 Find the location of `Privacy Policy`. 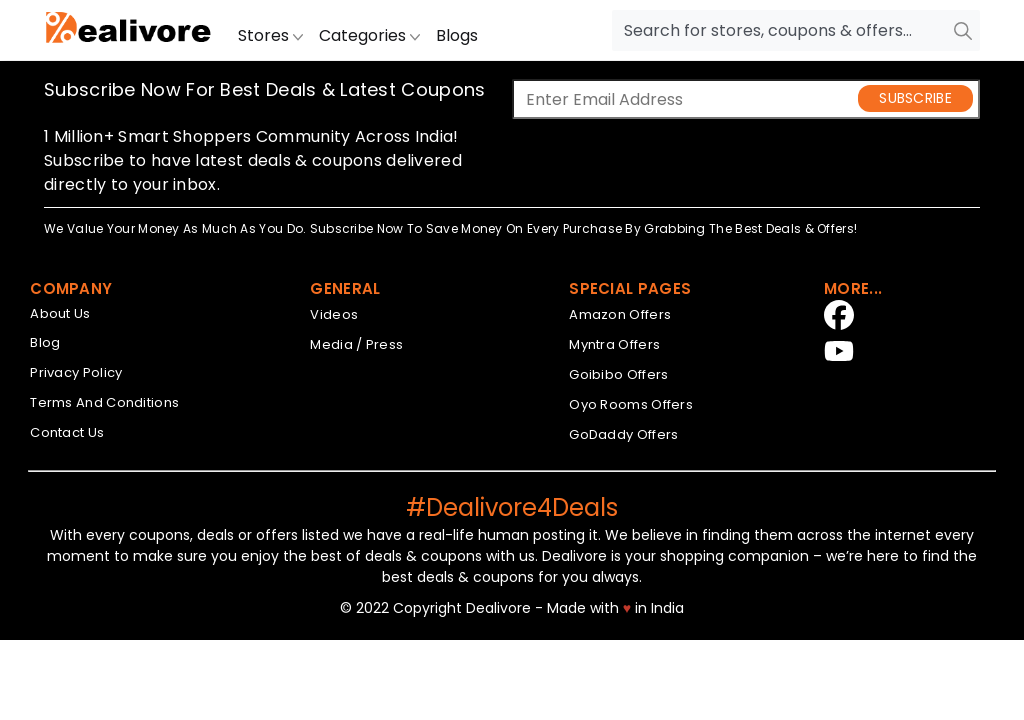

Privacy Policy is located at coordinates (76, 372).